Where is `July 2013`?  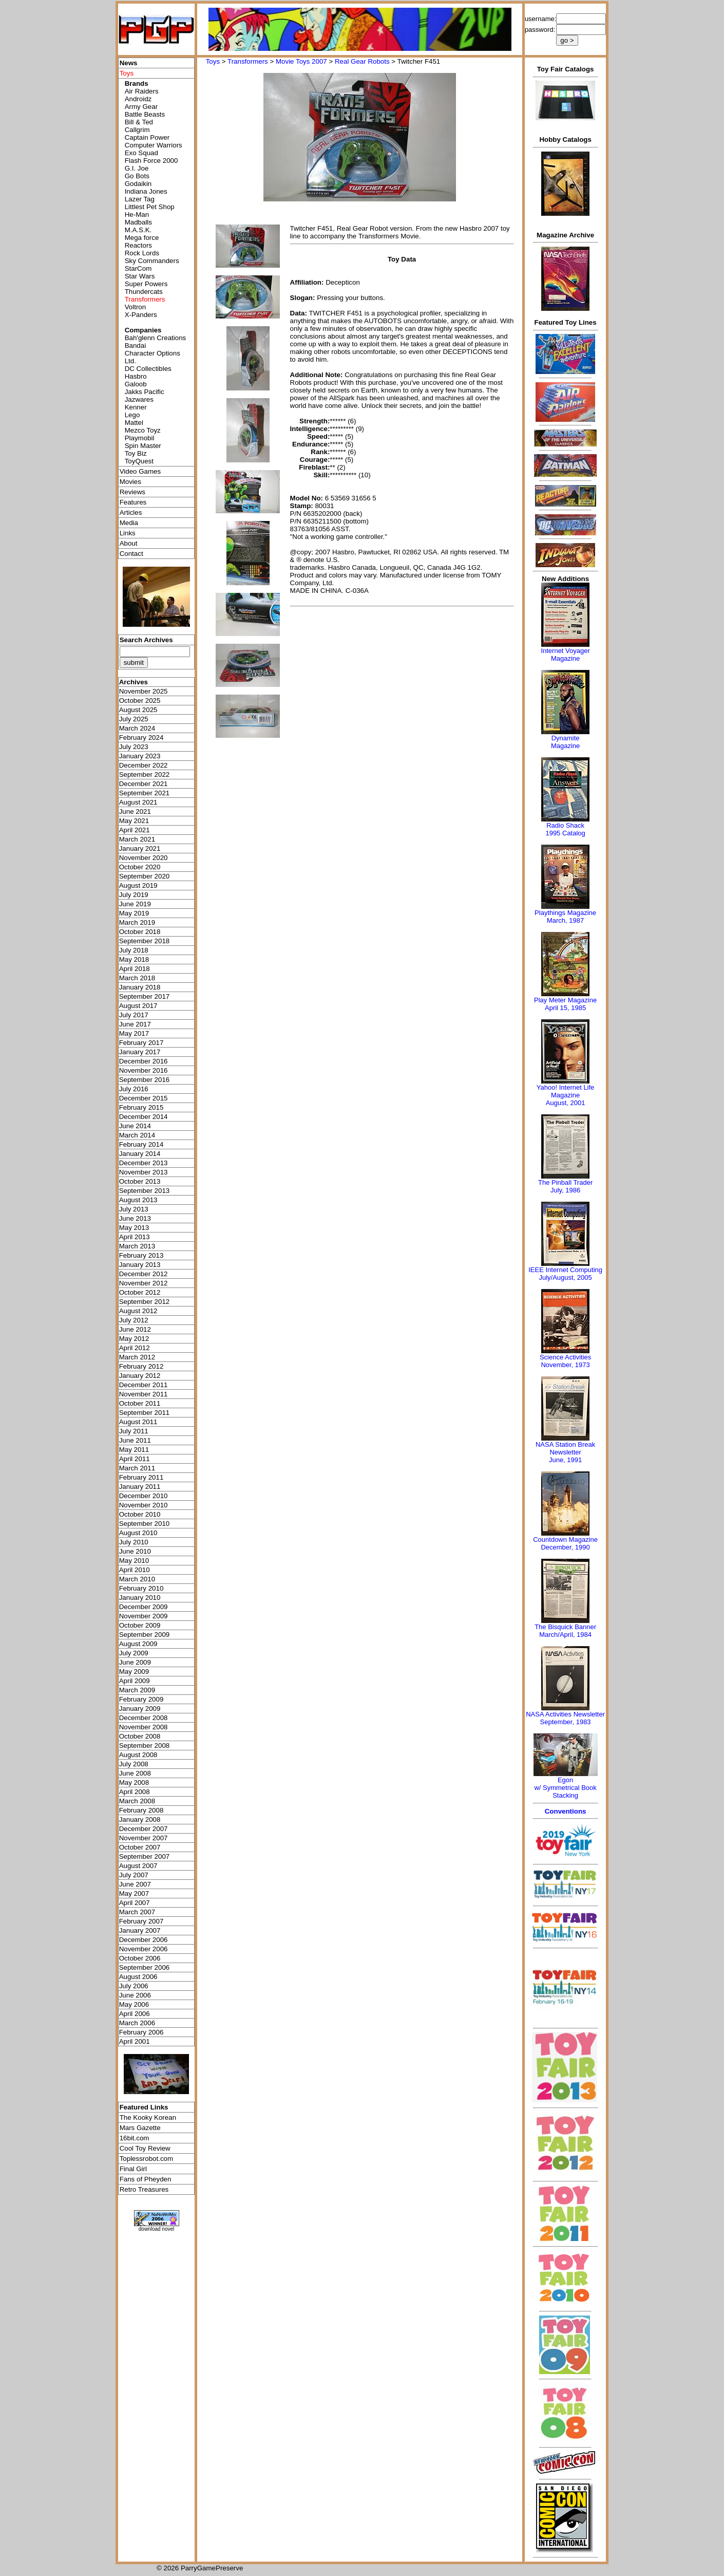
July 2013 is located at coordinates (133, 1209).